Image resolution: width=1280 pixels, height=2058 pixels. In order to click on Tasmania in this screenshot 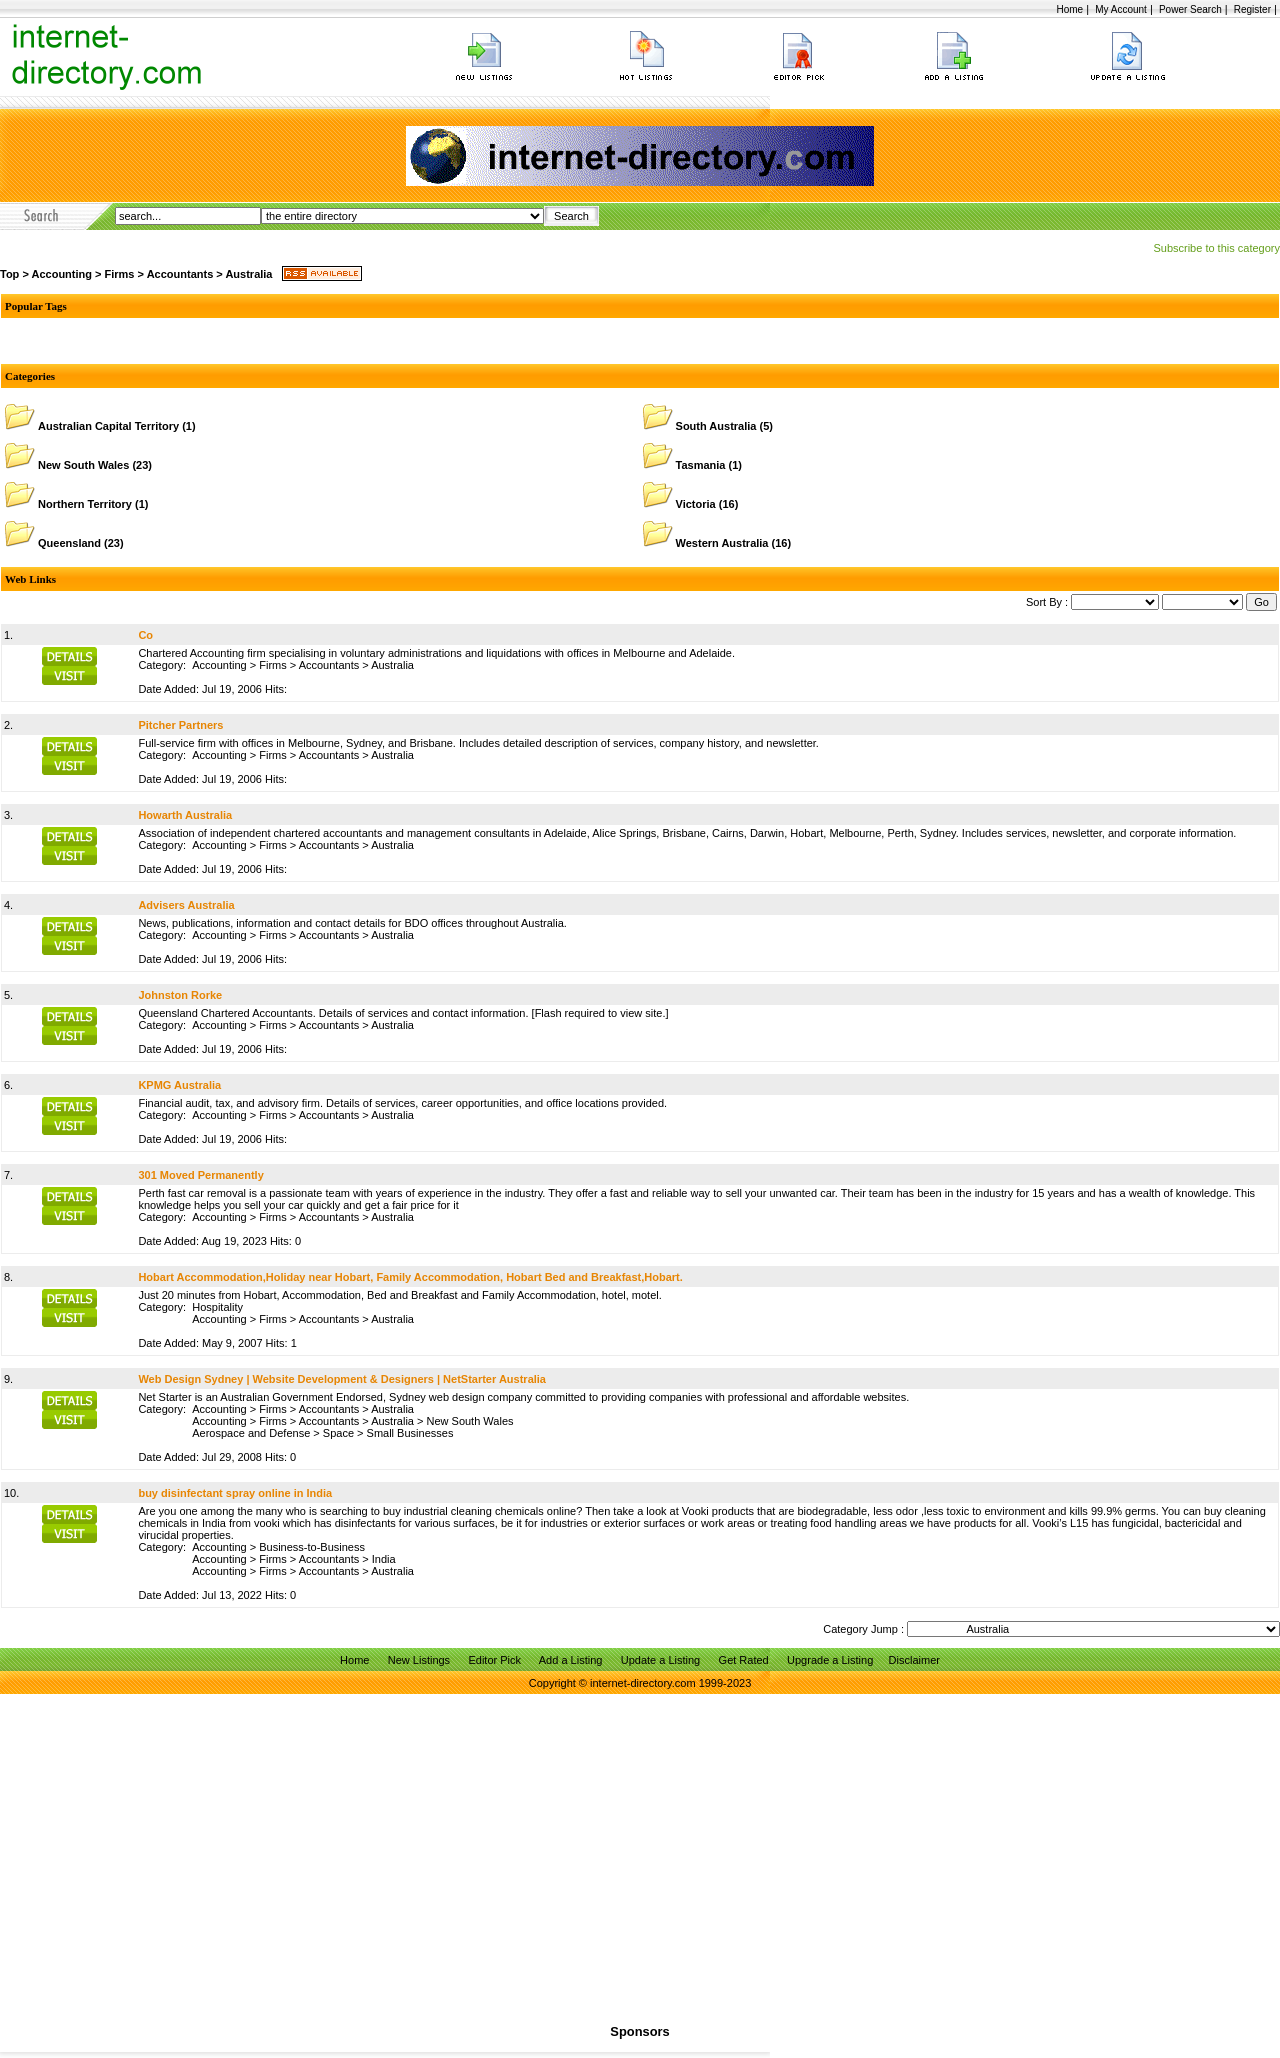, I will do `click(701, 465)`.